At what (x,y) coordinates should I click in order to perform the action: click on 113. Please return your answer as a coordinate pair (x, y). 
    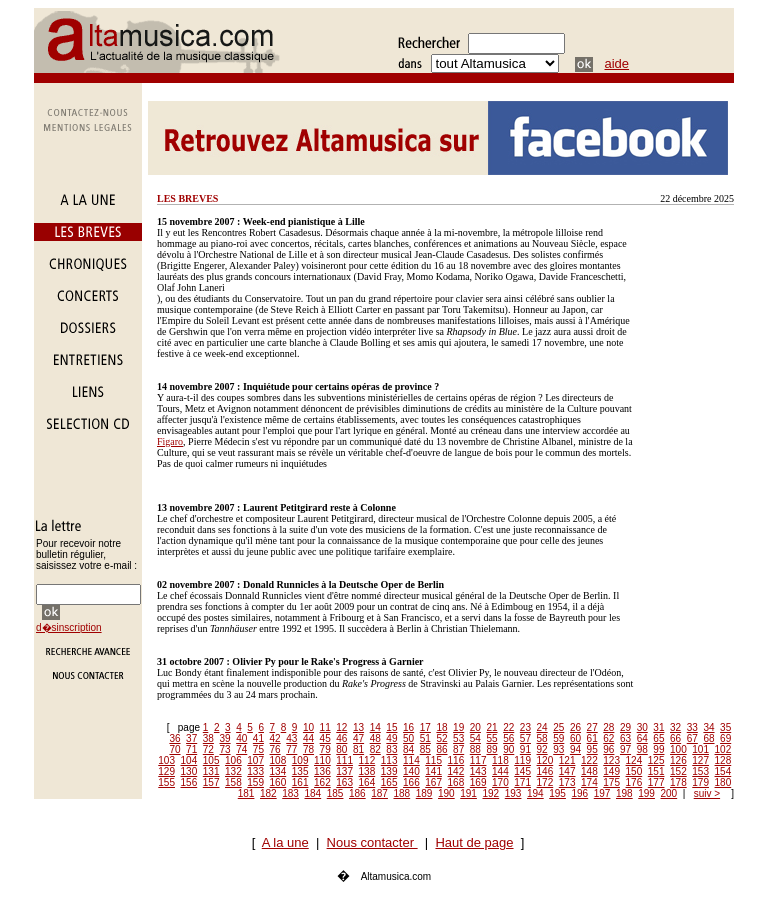
    Looking at the image, I should click on (389, 760).